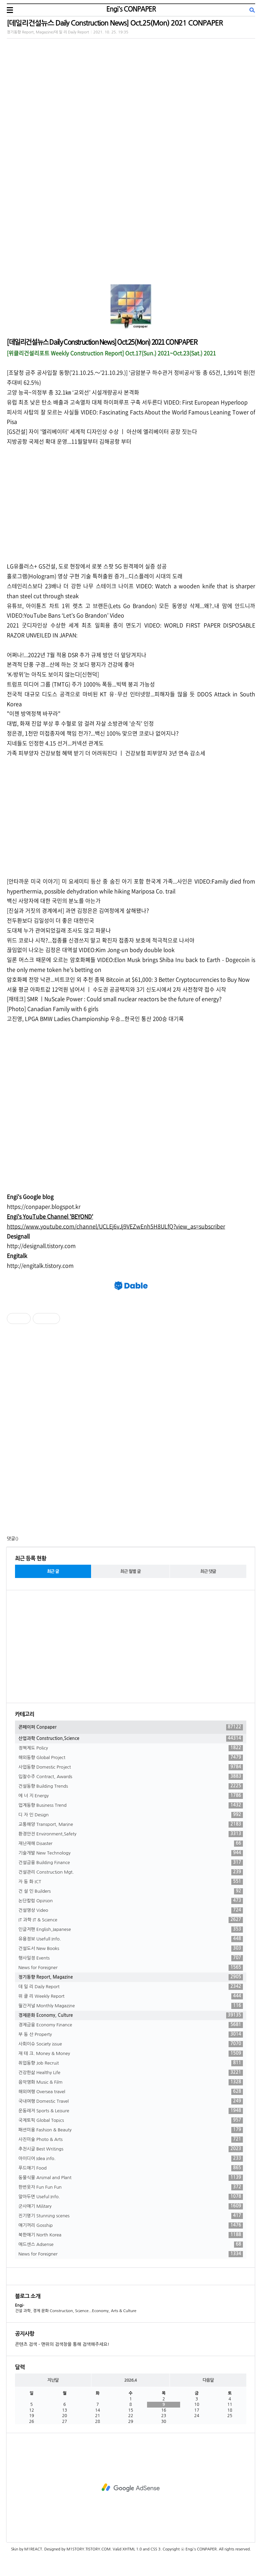 The width and height of the screenshot is (262, 2576). Describe the element at coordinates (130, 1767) in the screenshot. I see `사업동향 Domestic Project` at that location.